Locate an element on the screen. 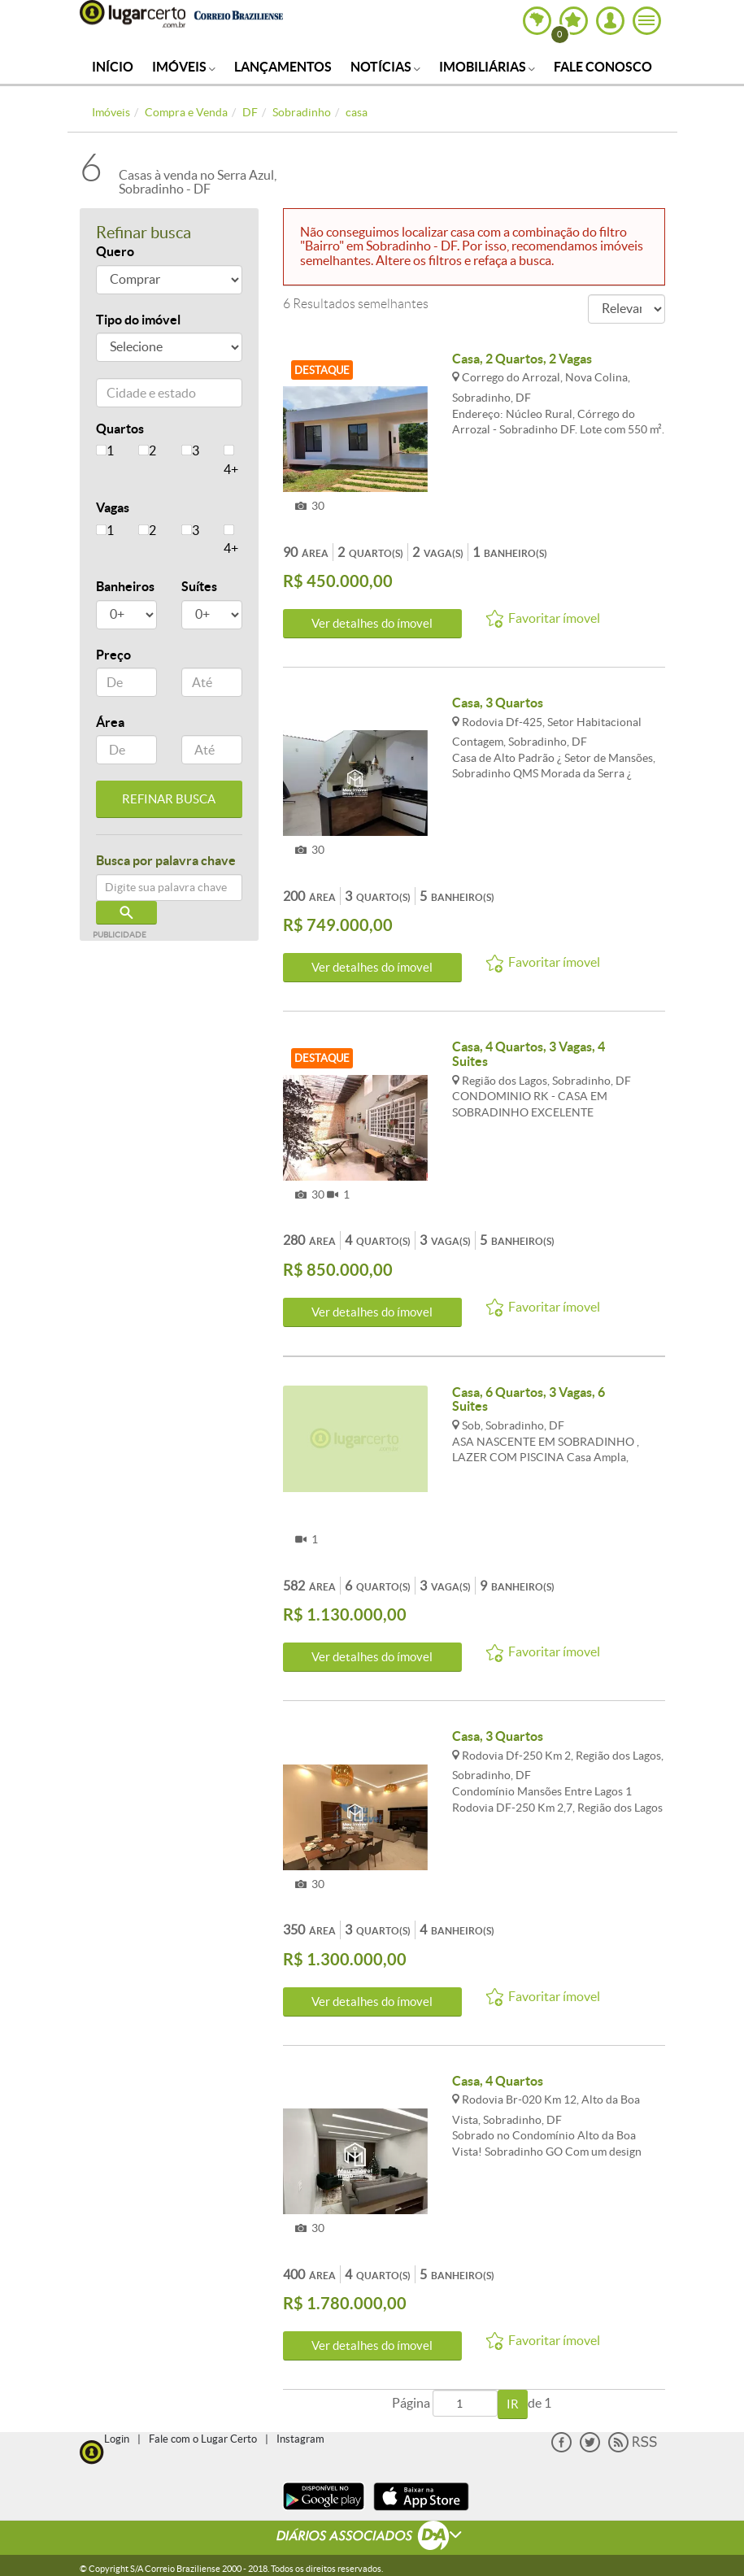  Instagram is located at coordinates (300, 2439).